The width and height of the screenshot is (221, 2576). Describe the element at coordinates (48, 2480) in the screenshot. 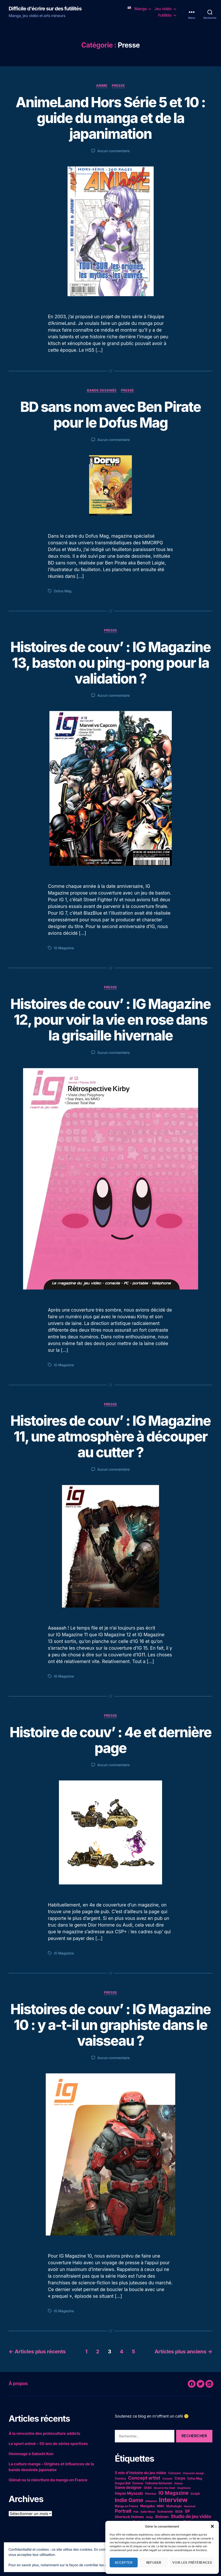

I see `Glénat ou la réécriture du manga en France` at that location.